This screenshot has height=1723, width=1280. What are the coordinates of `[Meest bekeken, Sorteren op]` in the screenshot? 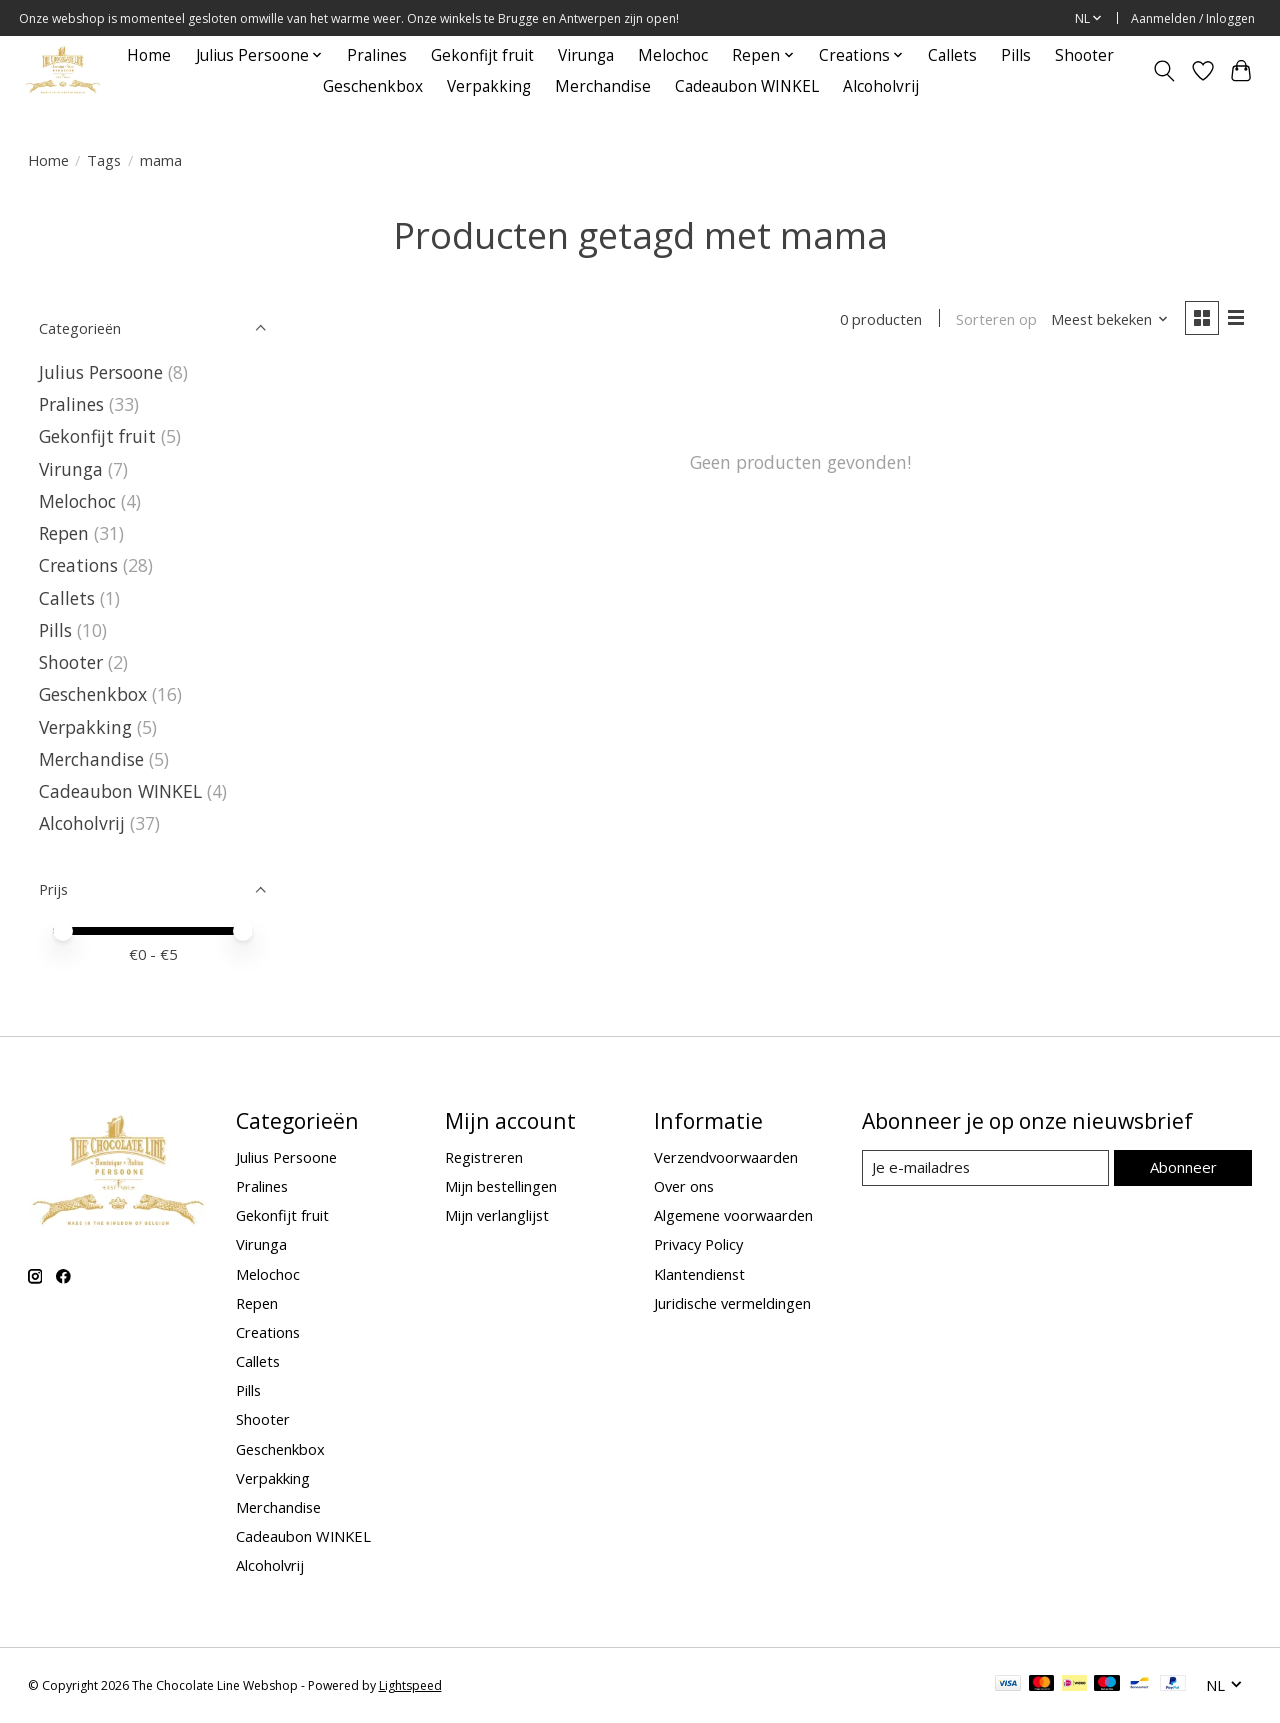 It's located at (1108, 320).